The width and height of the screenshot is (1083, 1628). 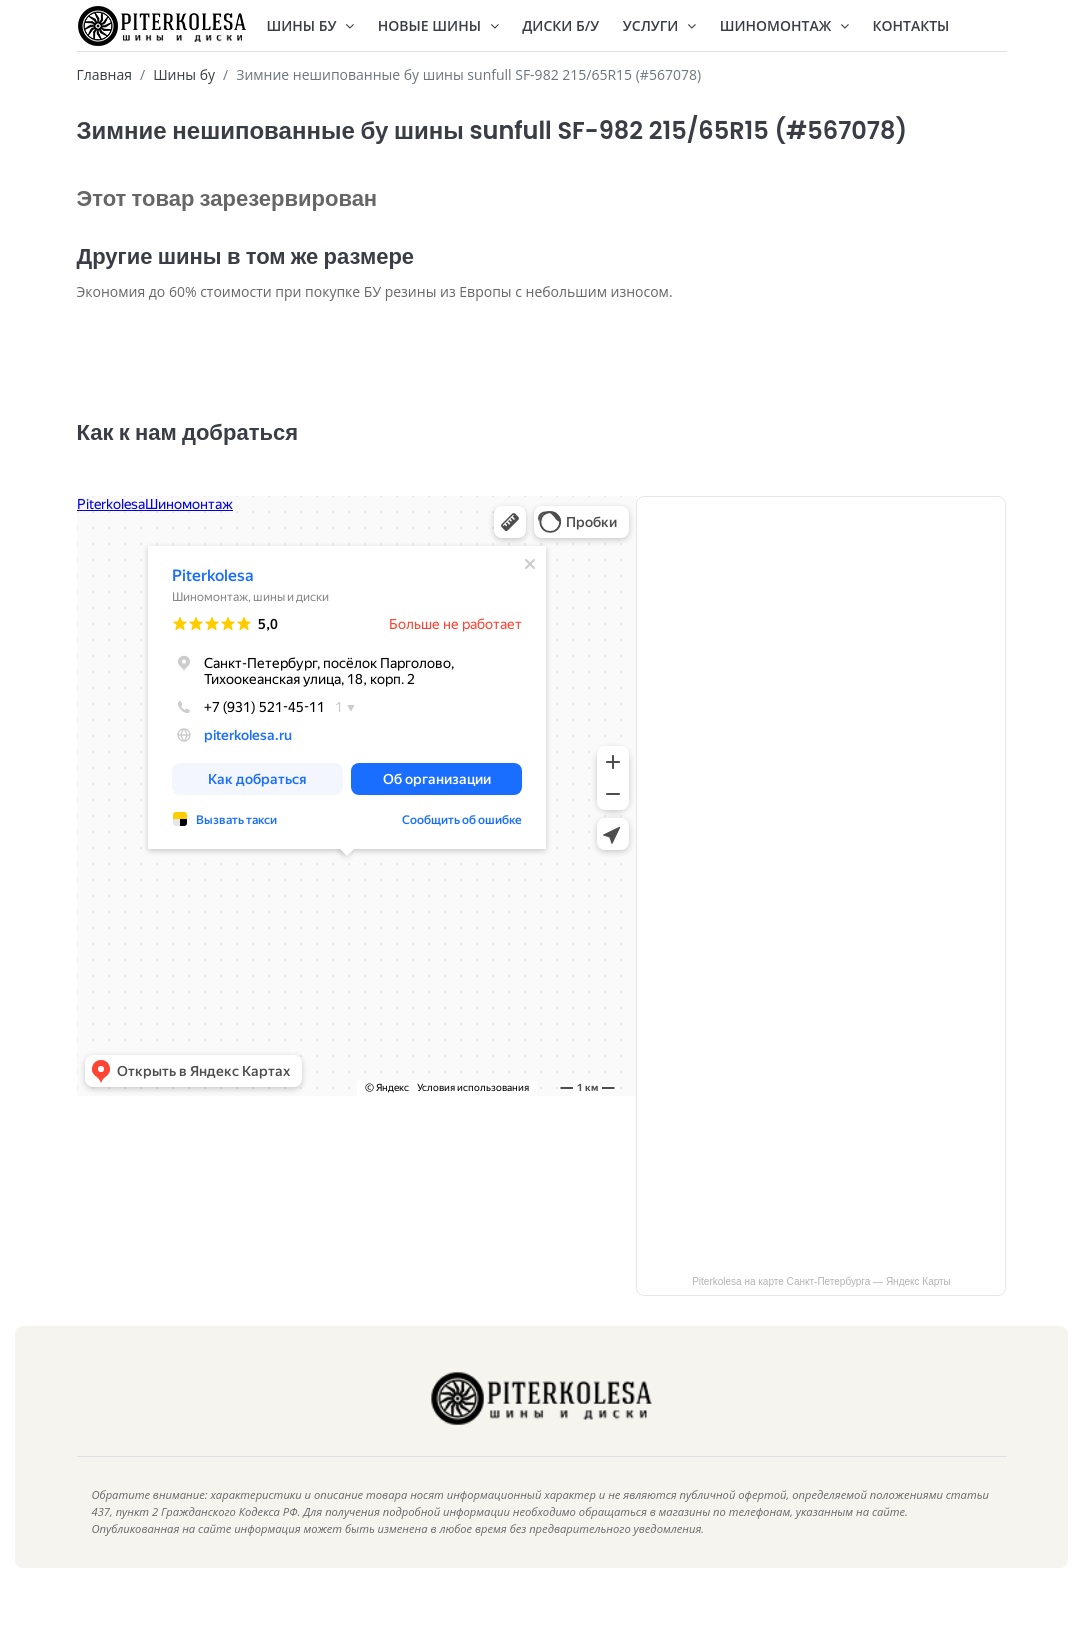 I want to click on Новые шины, so click(x=438, y=25).